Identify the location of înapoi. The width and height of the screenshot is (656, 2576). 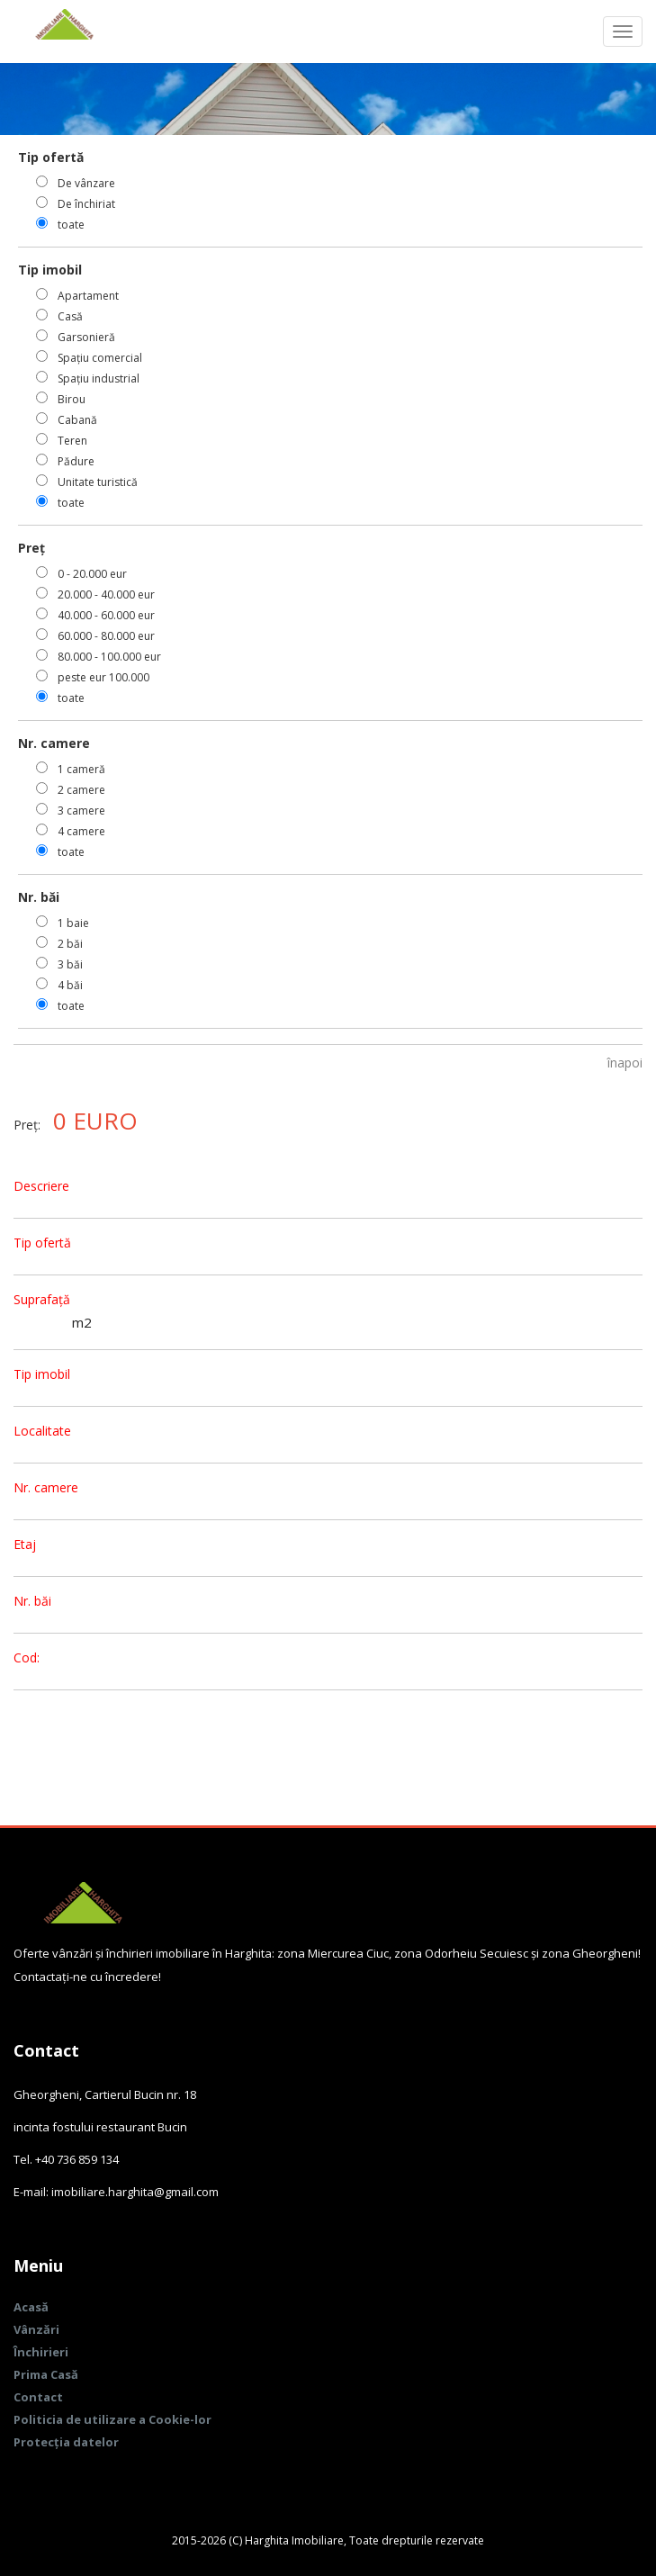
(625, 1062).